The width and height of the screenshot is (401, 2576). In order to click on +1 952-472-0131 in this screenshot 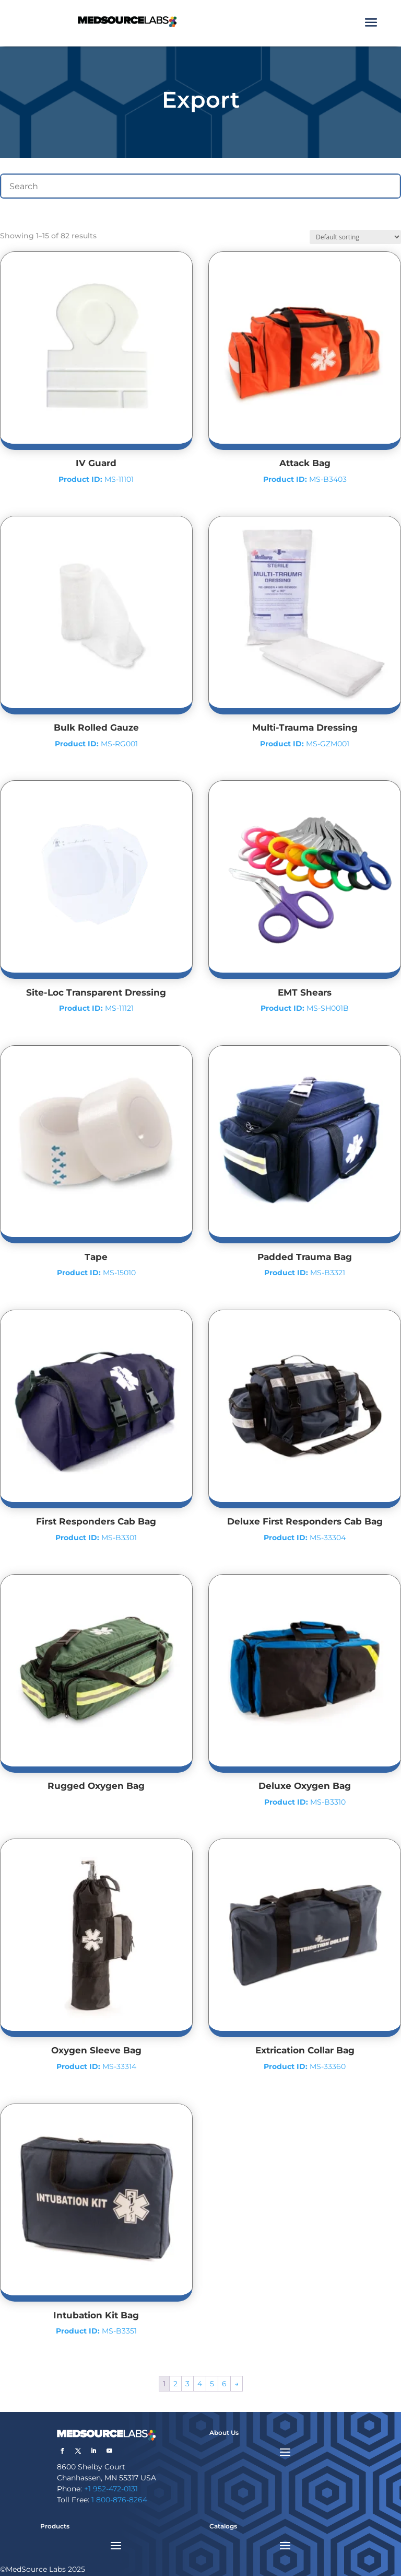, I will do `click(111, 2488)`.